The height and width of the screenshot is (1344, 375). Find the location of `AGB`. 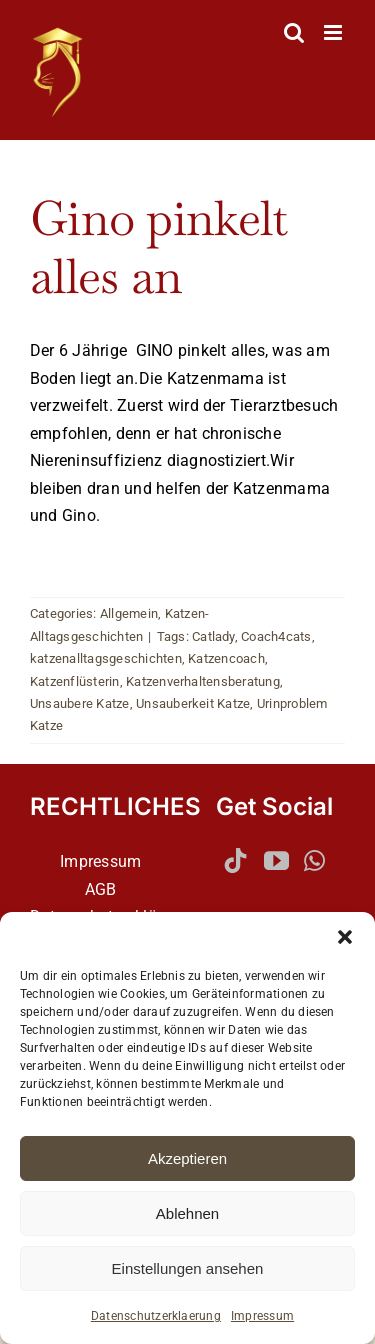

AGB is located at coordinates (101, 889).